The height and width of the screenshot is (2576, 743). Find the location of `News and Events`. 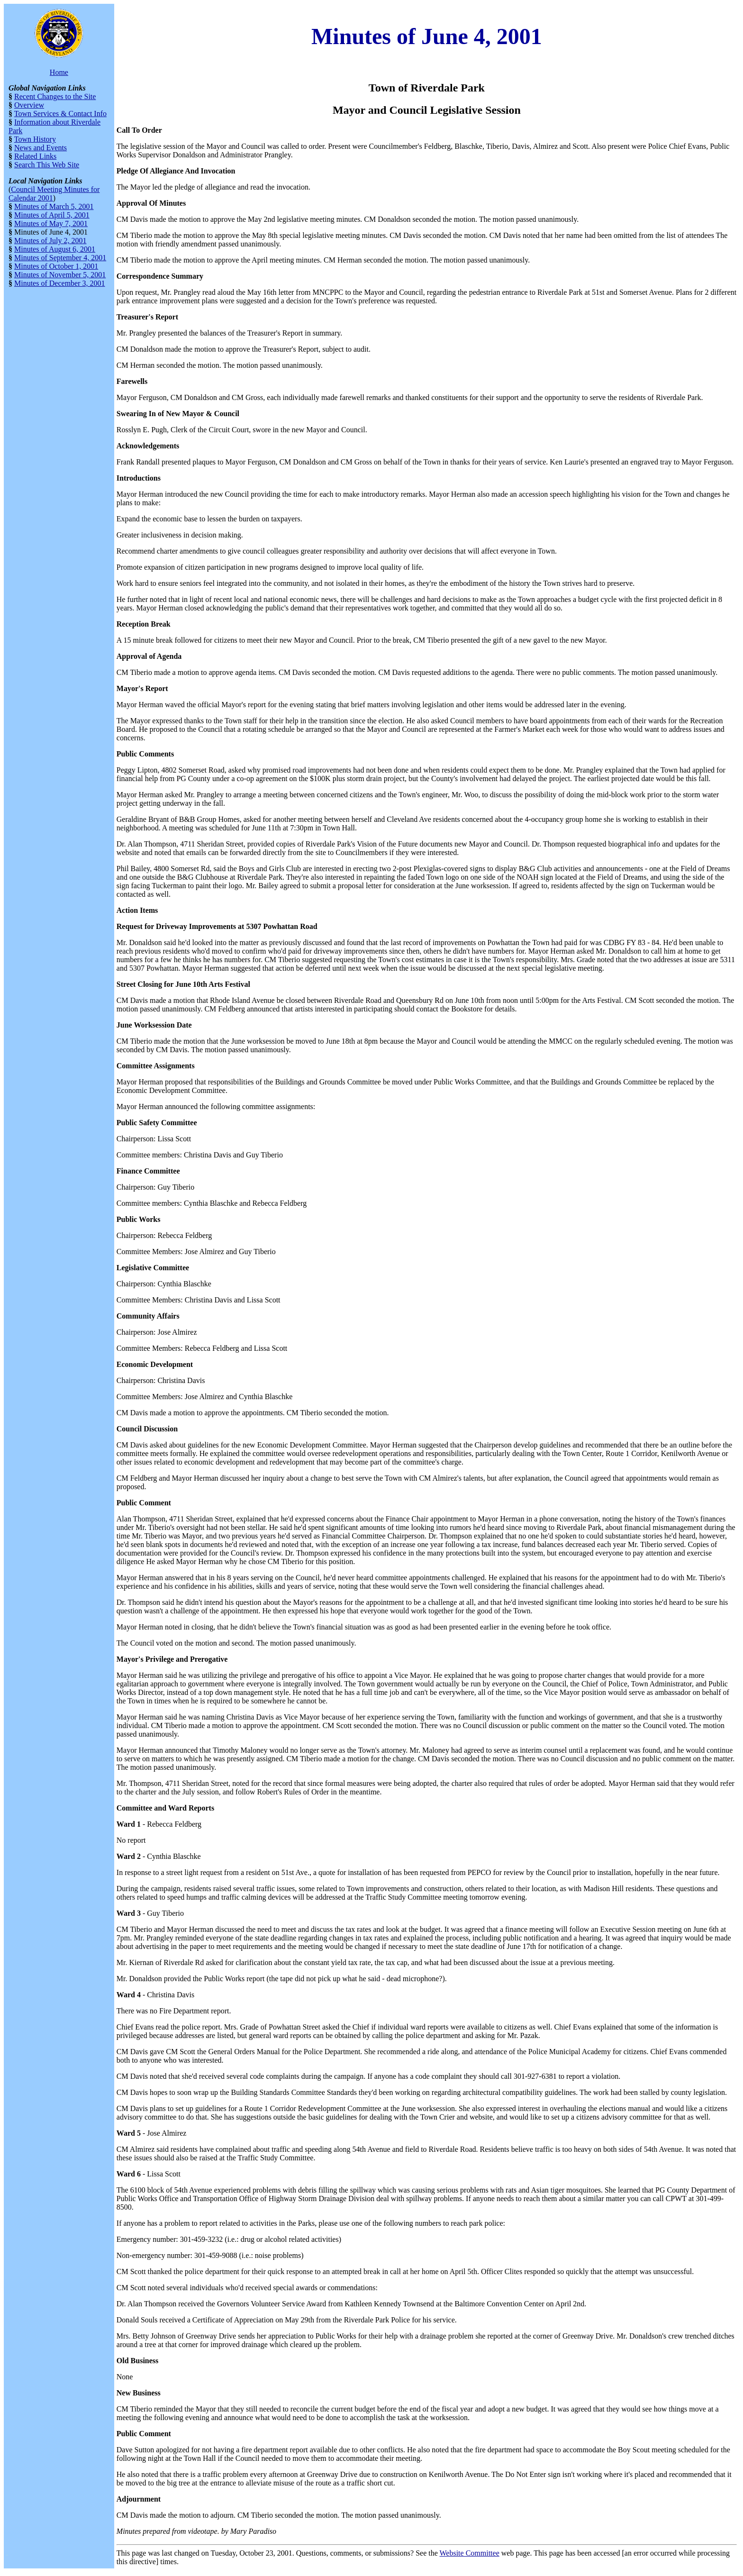

News and Events is located at coordinates (40, 148).